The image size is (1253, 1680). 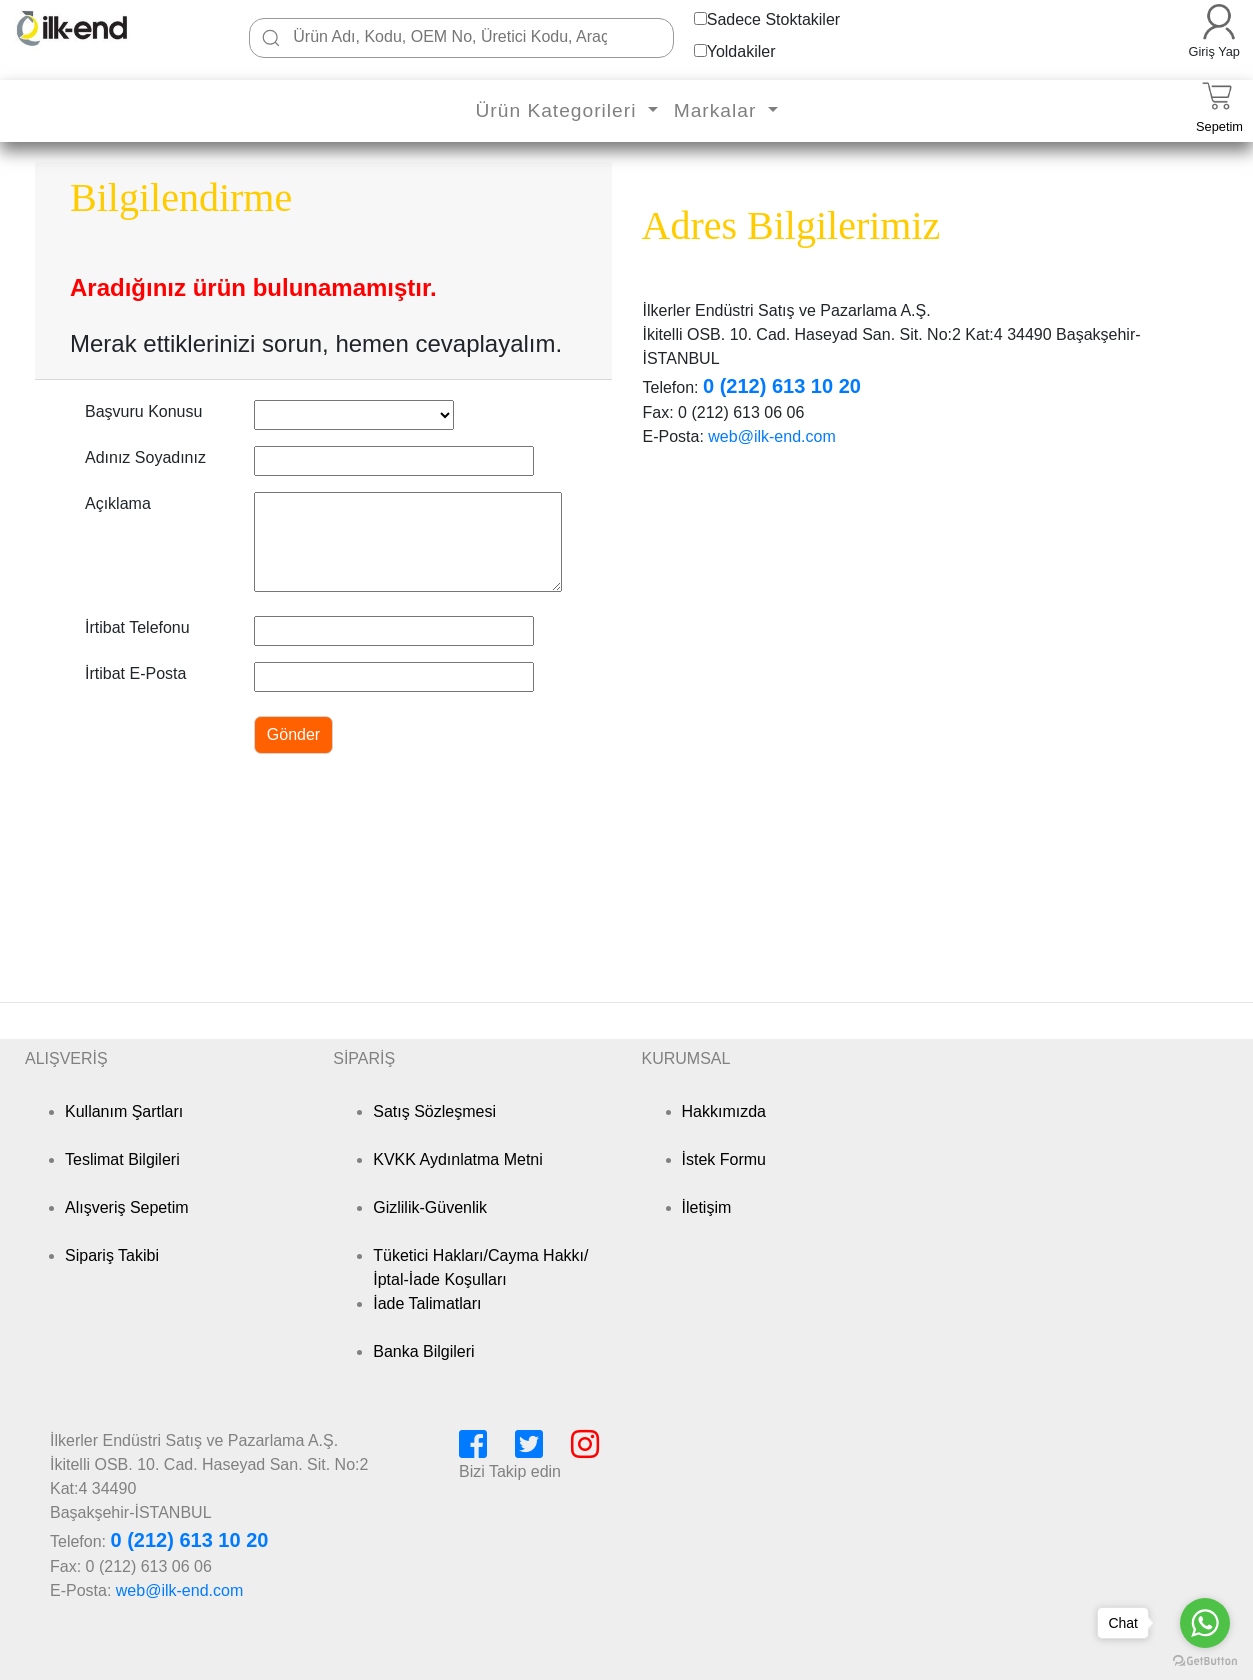 I want to click on Satış Sözleşmesi, so click(x=434, y=1111).